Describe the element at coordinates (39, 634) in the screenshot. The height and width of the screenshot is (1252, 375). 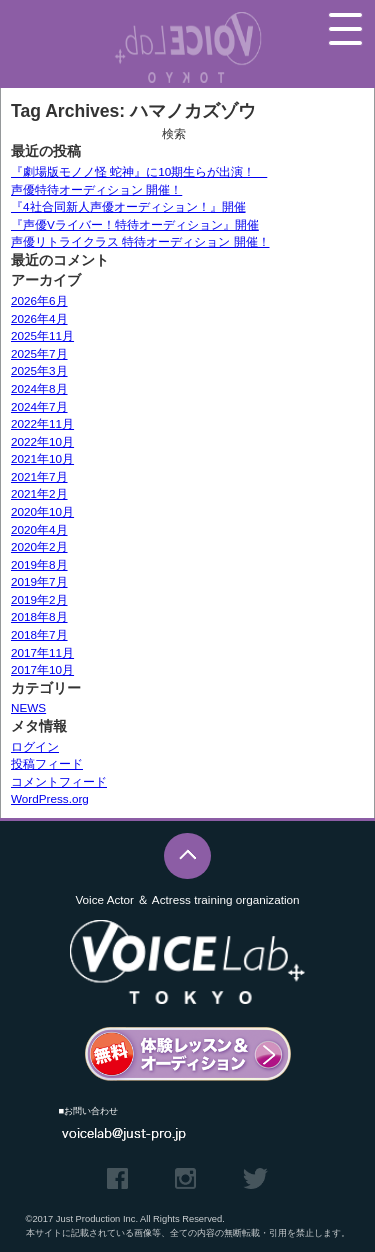
I see `2018年7月` at that location.